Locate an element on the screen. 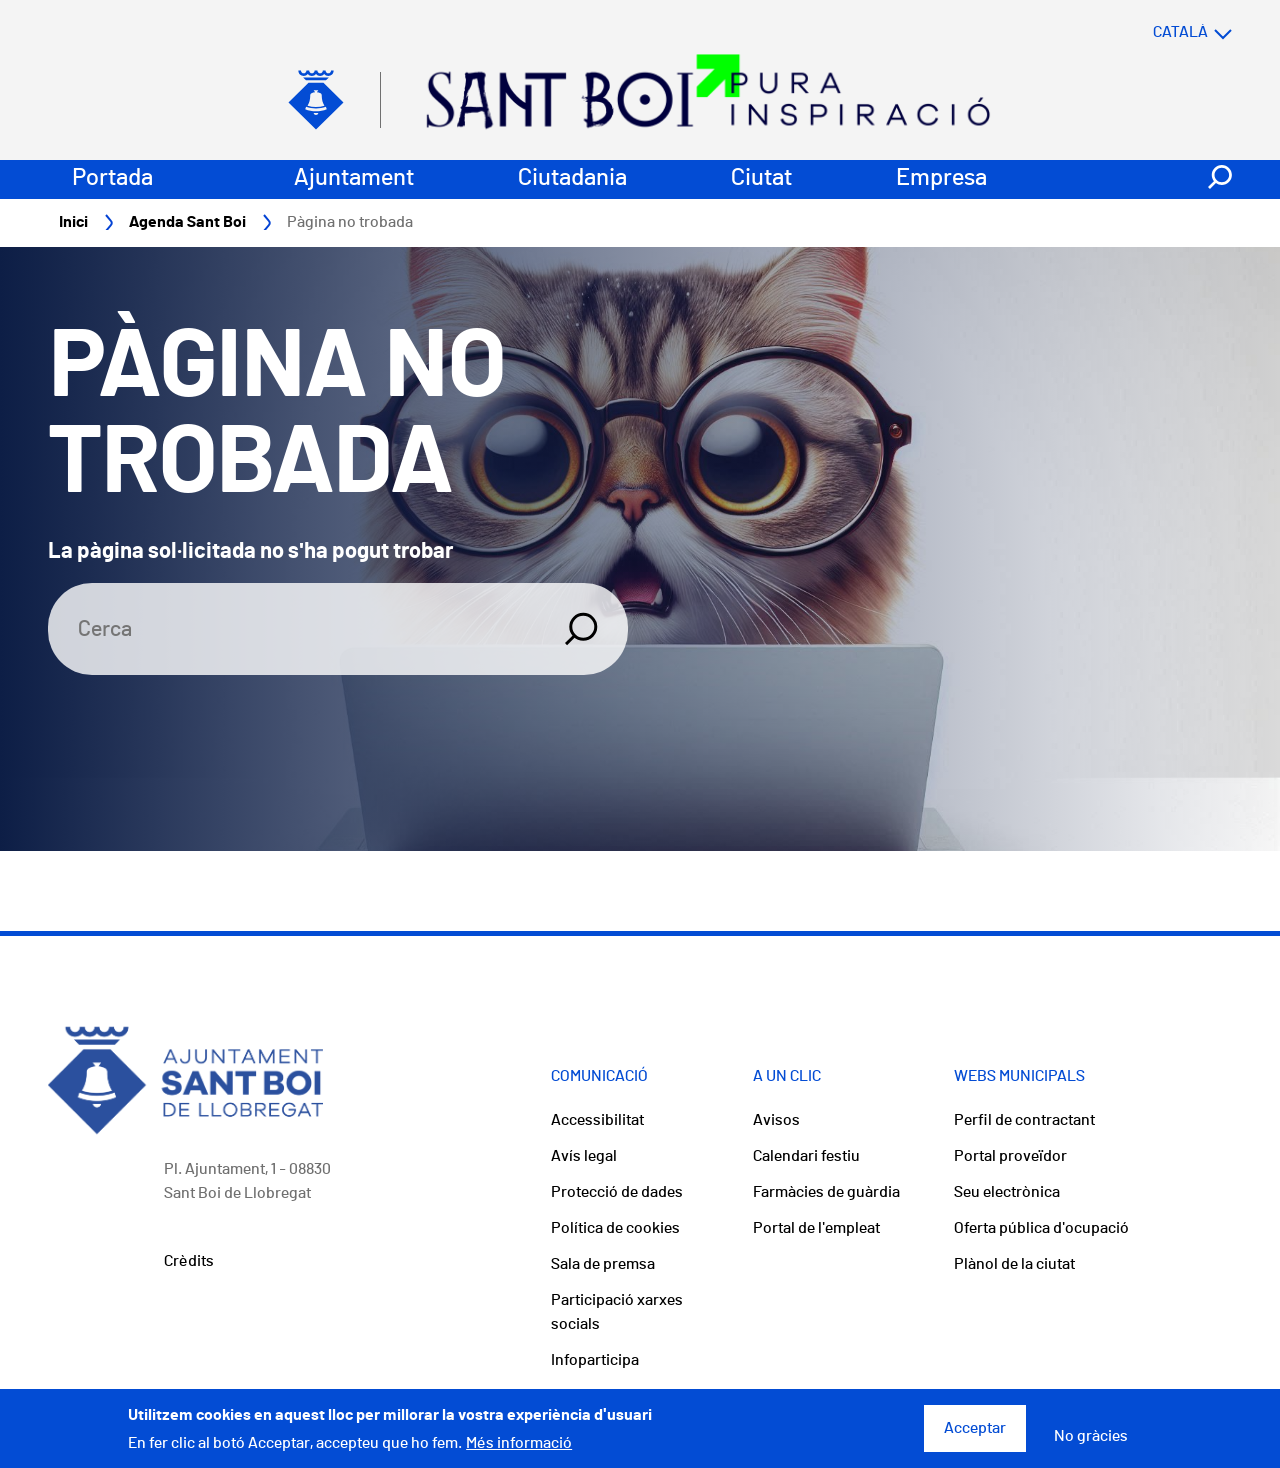 Image resolution: width=1280 pixels, height=1468 pixels. Més informació is located at coordinates (519, 1451).